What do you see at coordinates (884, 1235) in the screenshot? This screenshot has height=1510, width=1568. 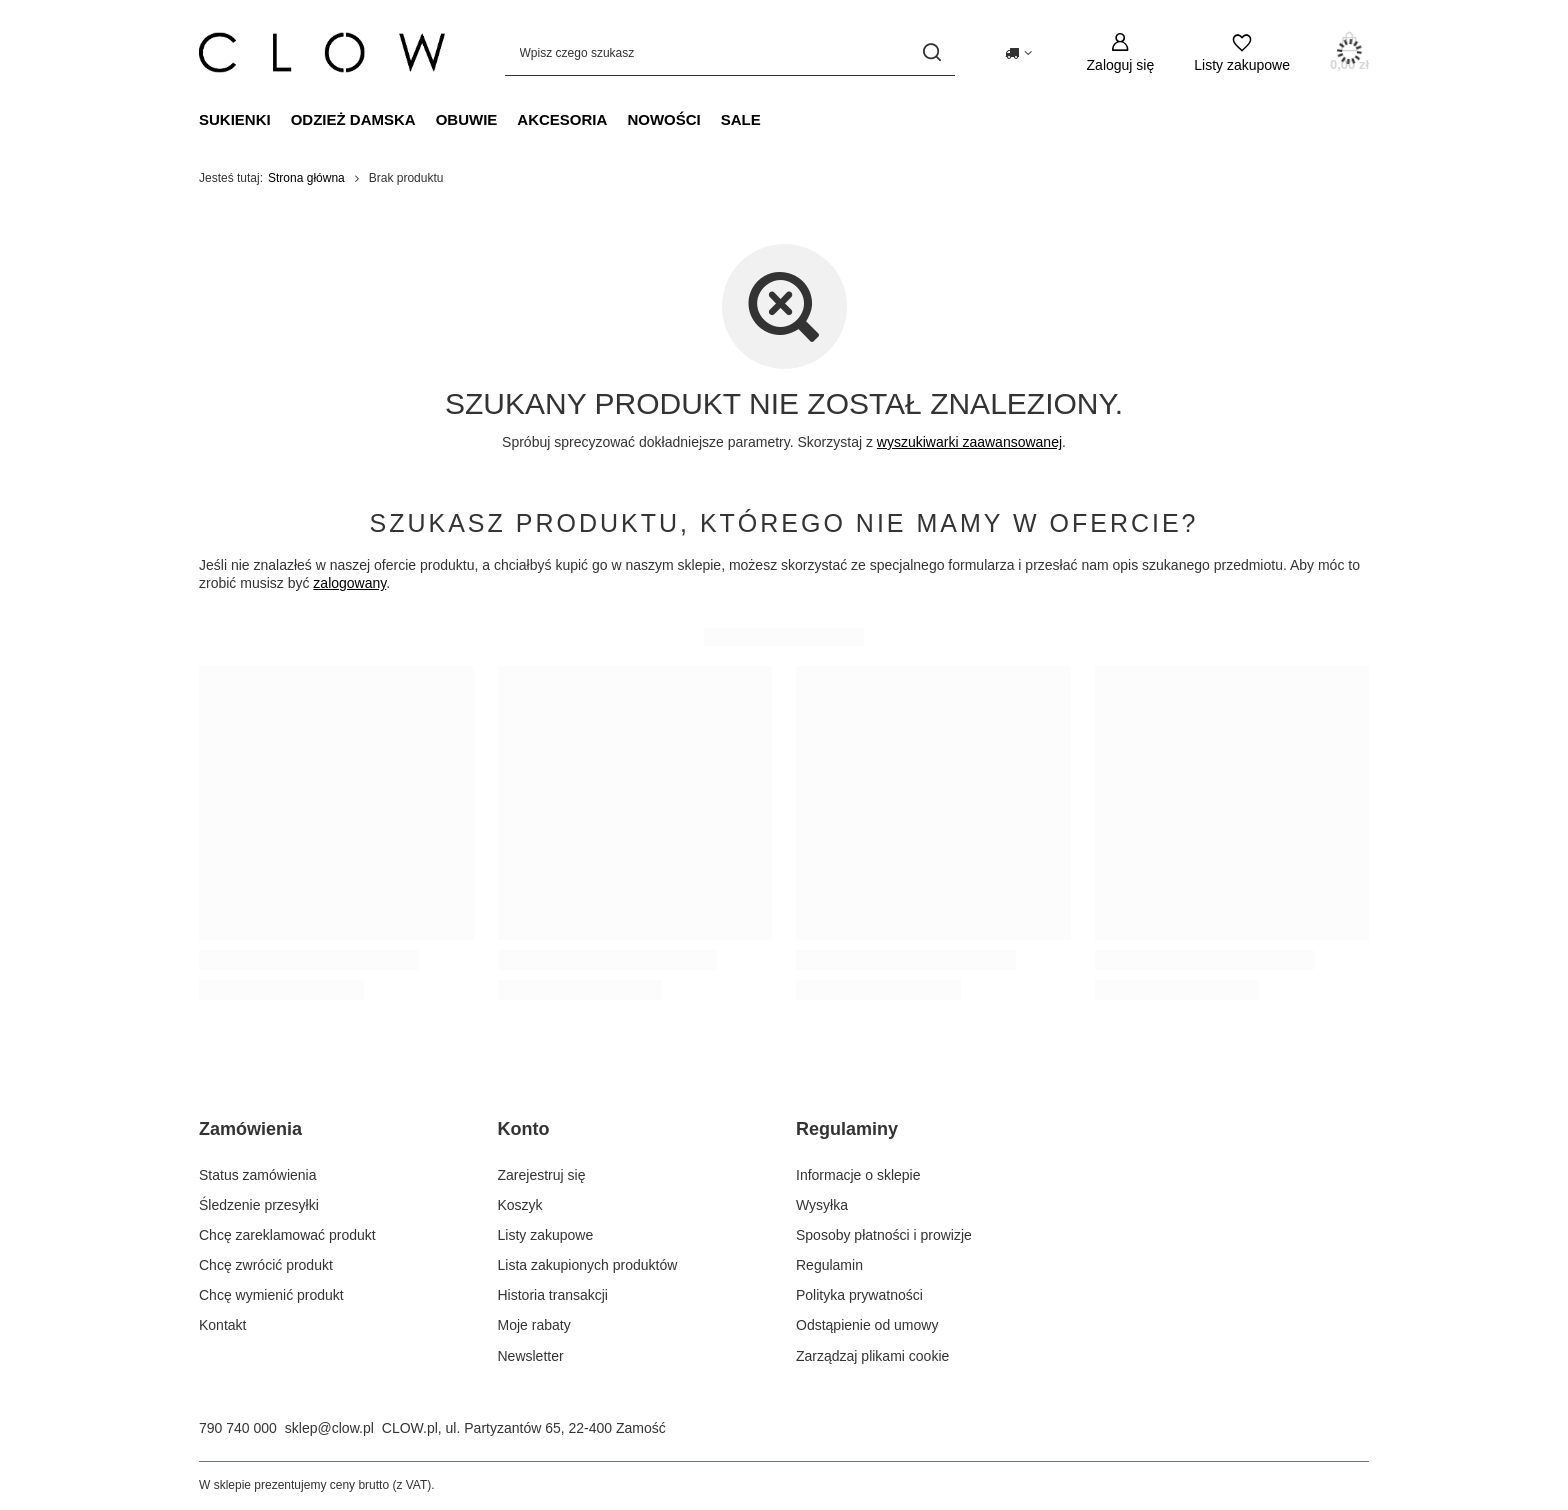 I see `Sposoby płatności i prowizje [Element stopki: Sposoby płatności i prowizje]` at bounding box center [884, 1235].